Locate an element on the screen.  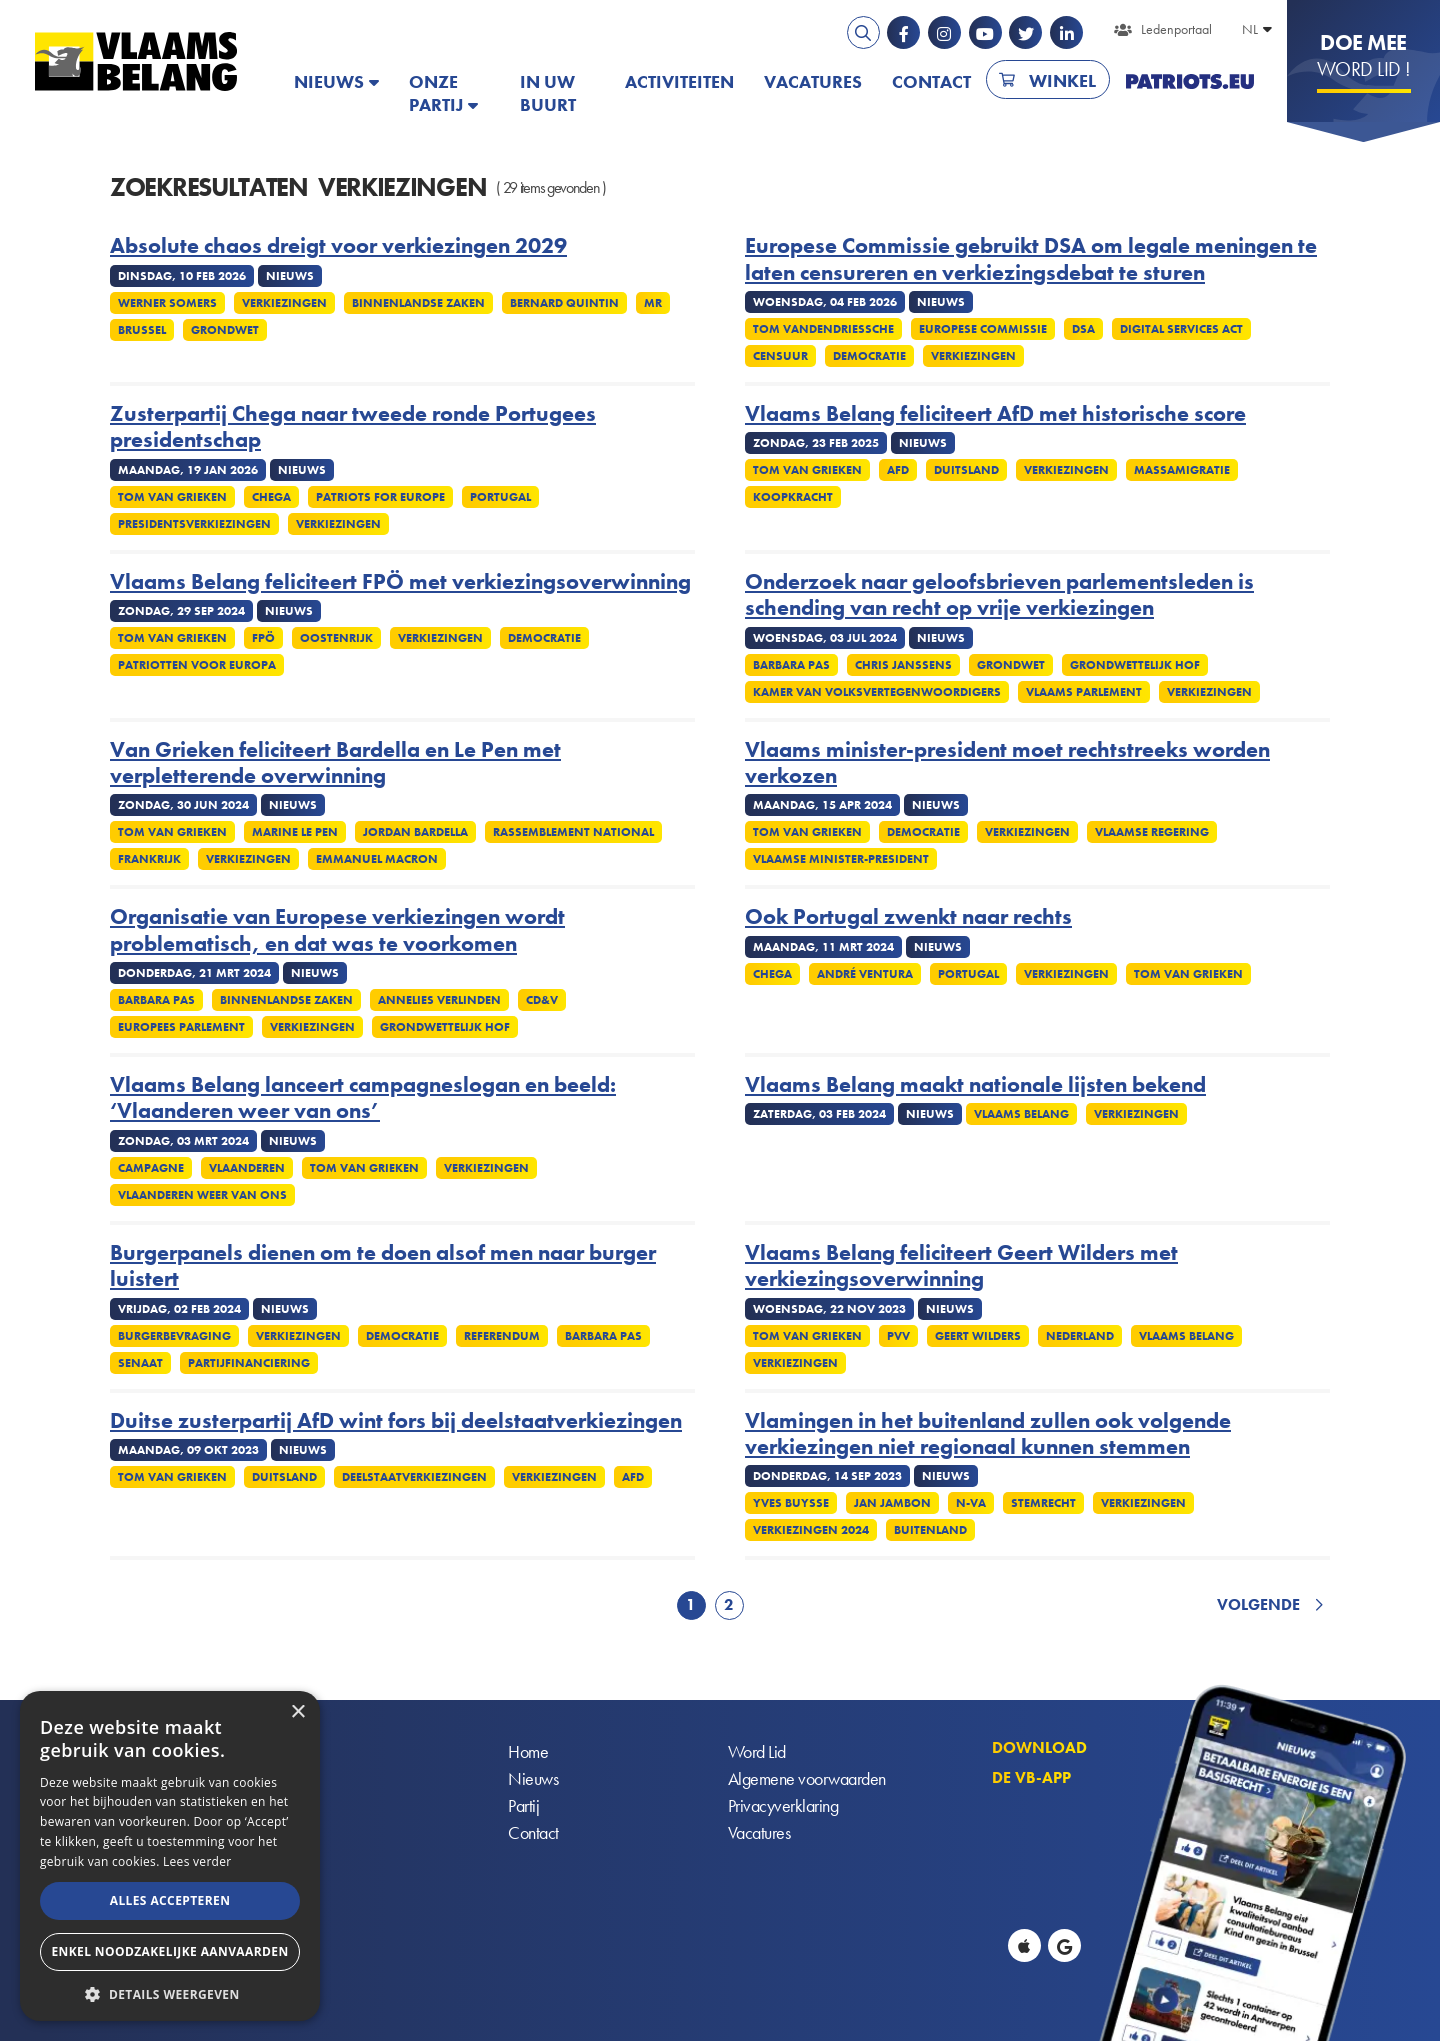
AfD is located at coordinates (898, 470).